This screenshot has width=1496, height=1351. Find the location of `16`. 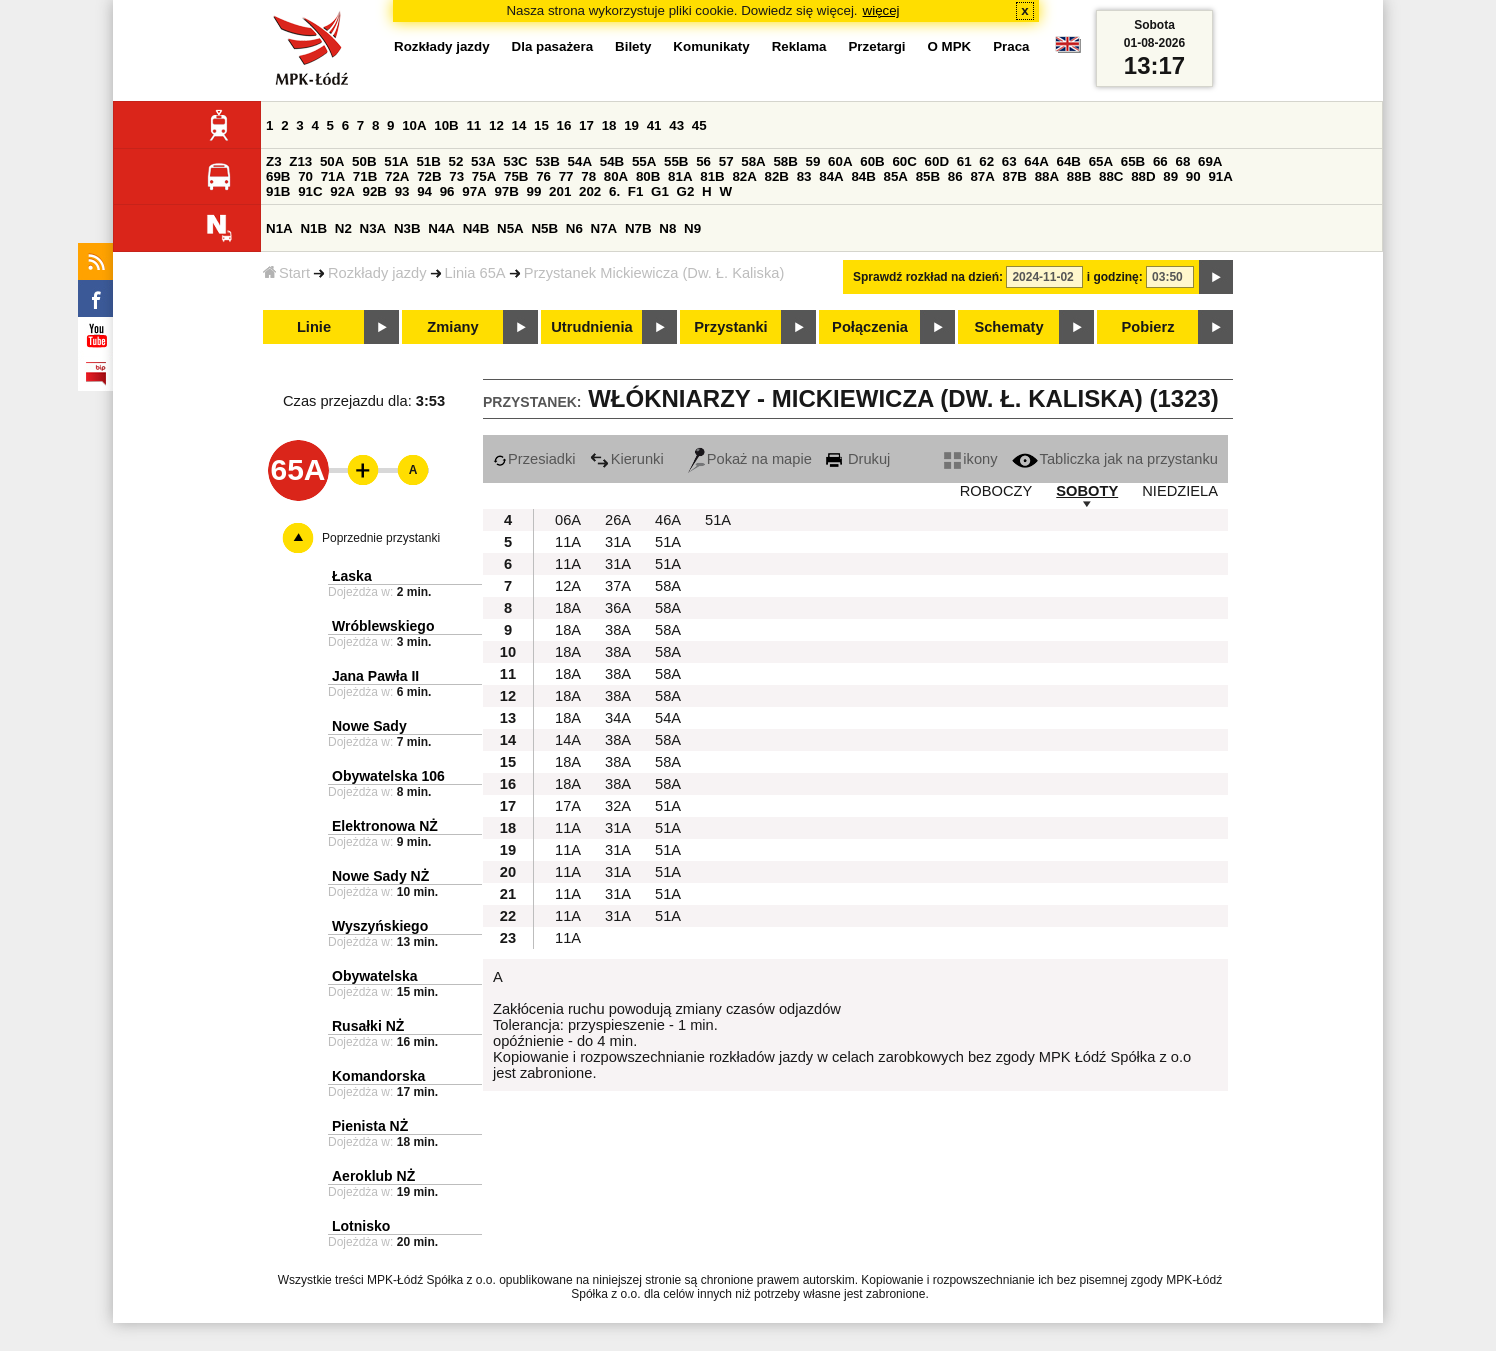

16 is located at coordinates (564, 125).